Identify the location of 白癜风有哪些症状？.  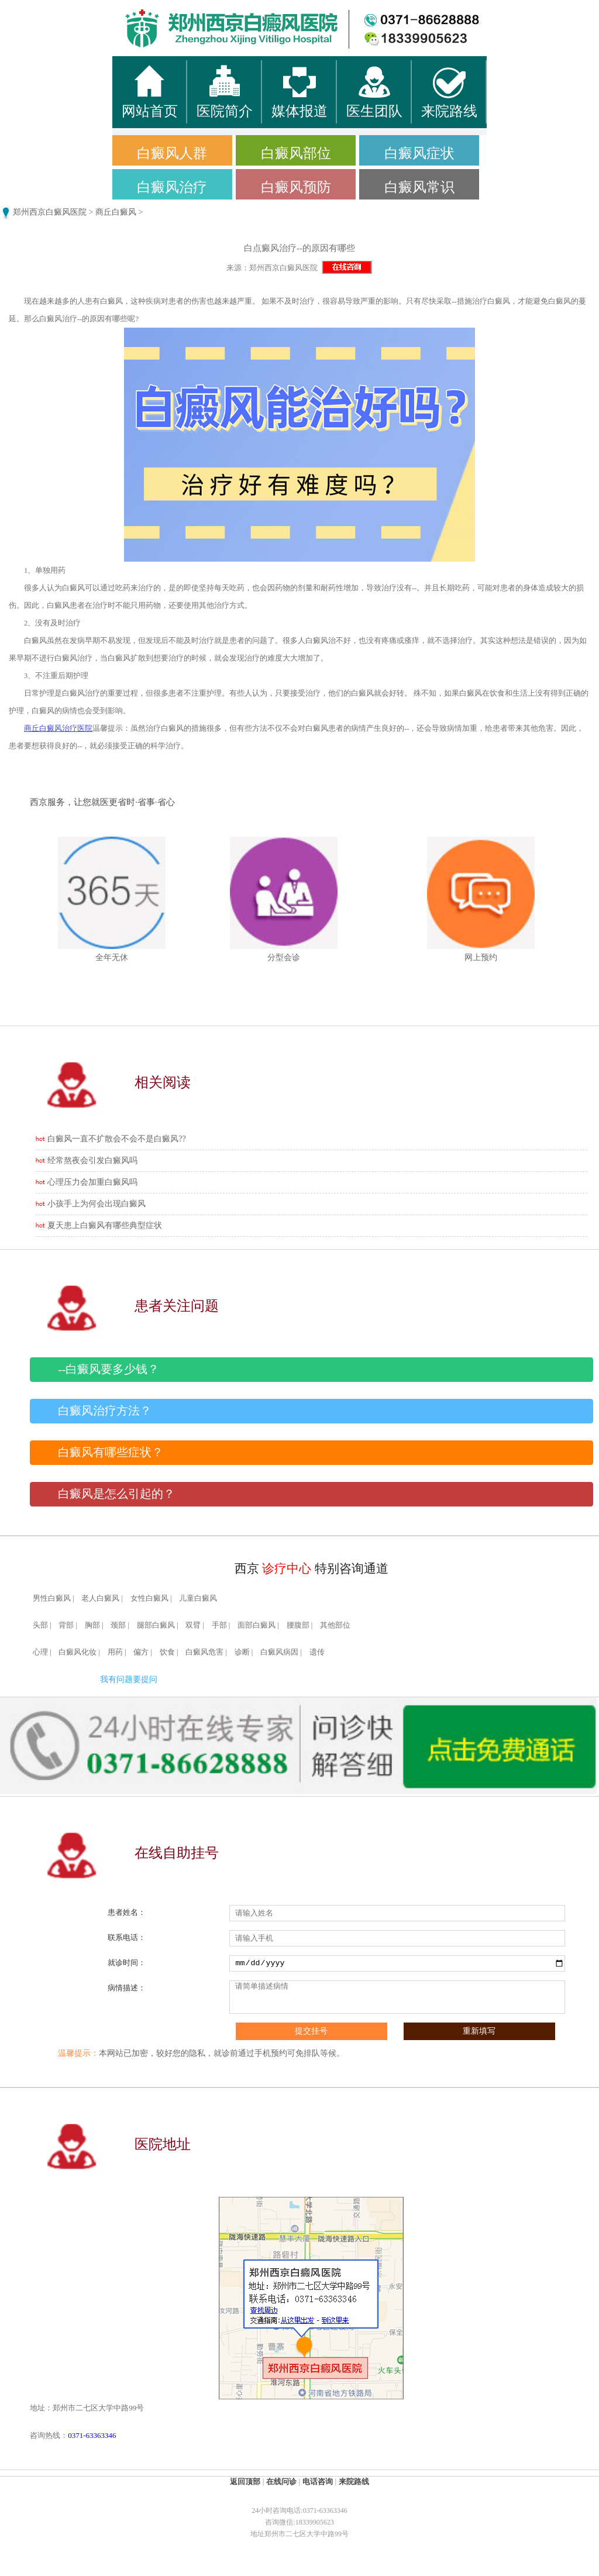
(110, 1452).